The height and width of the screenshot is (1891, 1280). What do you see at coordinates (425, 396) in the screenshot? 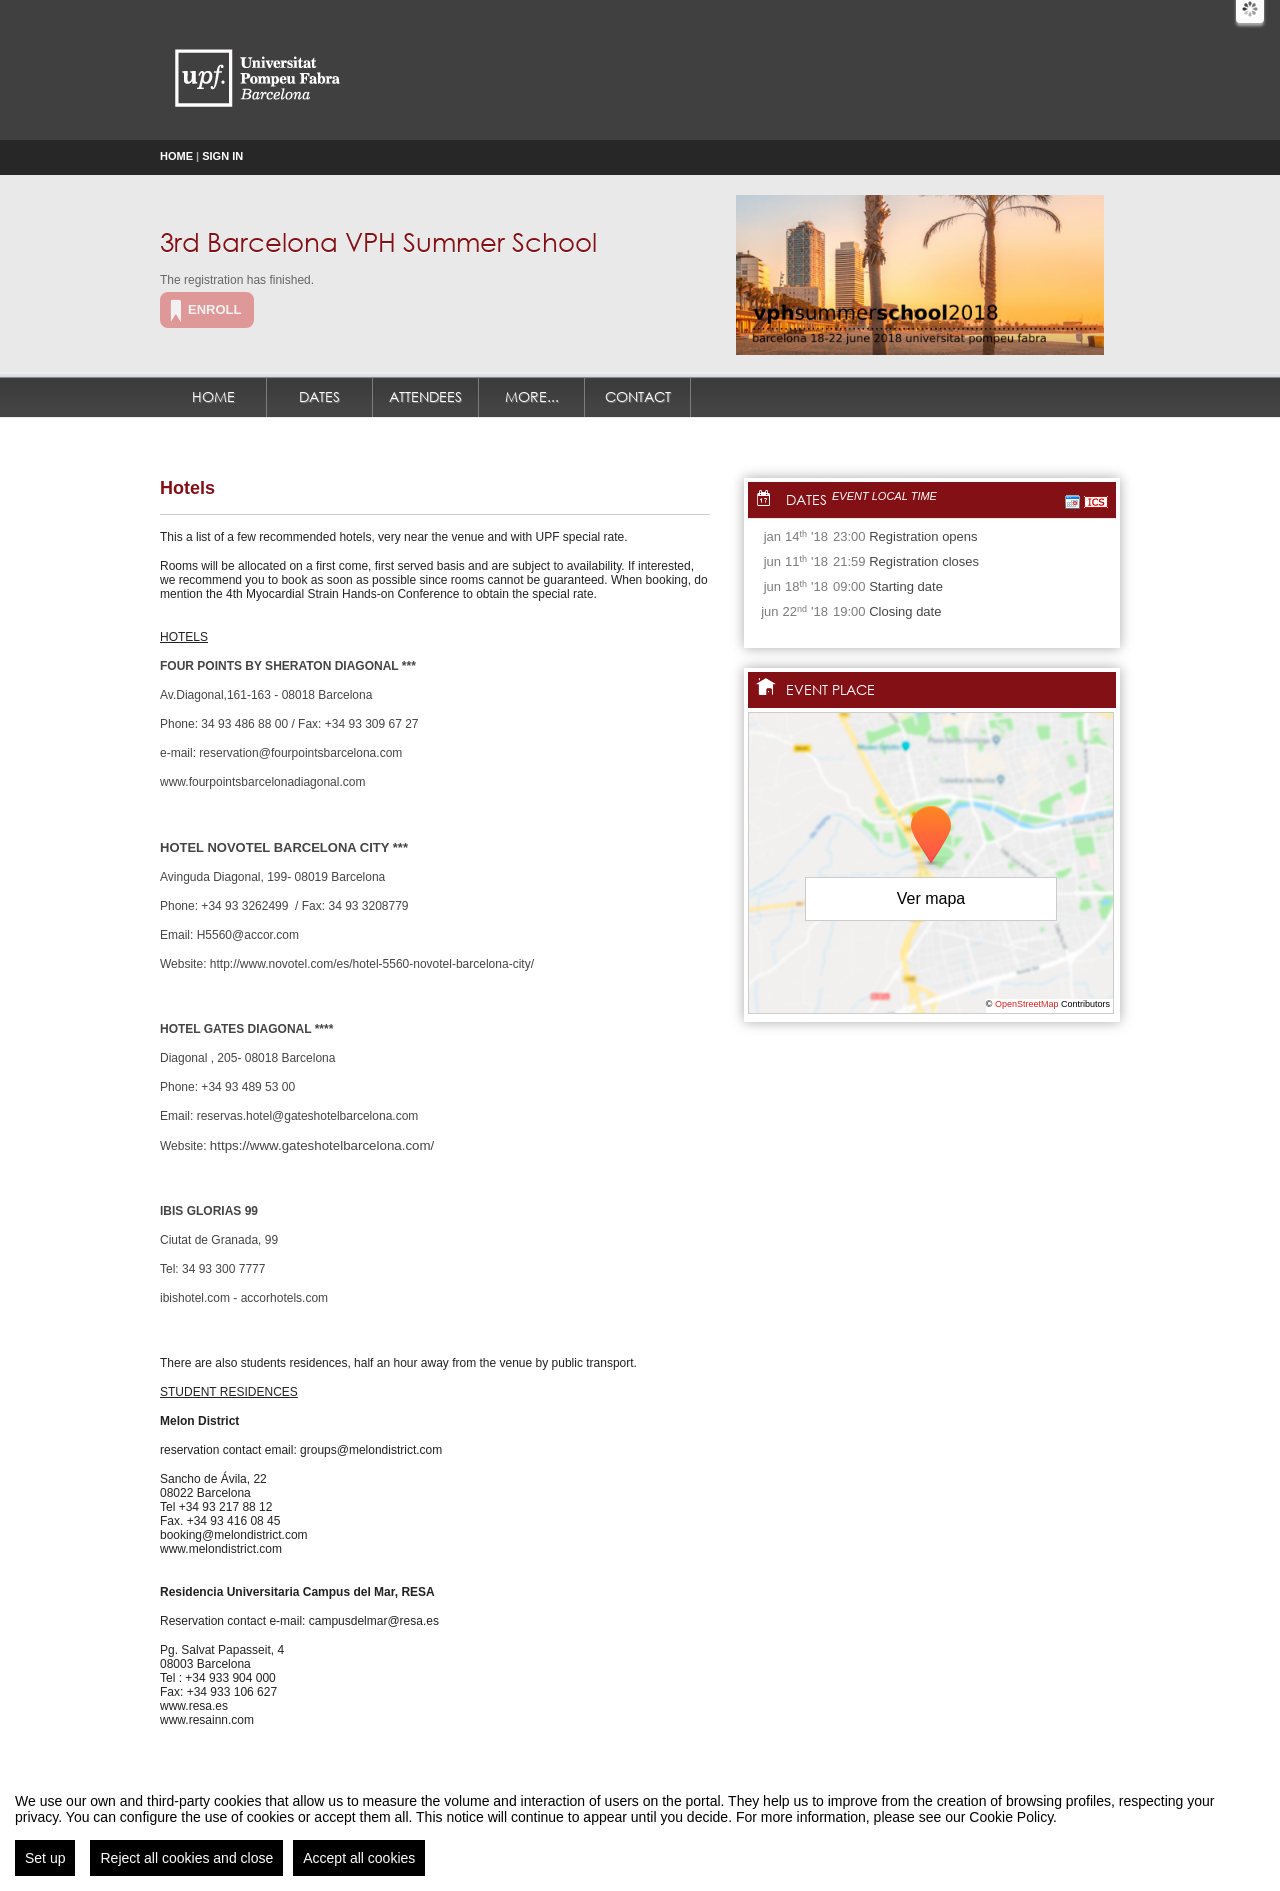
I see `Attendees` at bounding box center [425, 396].